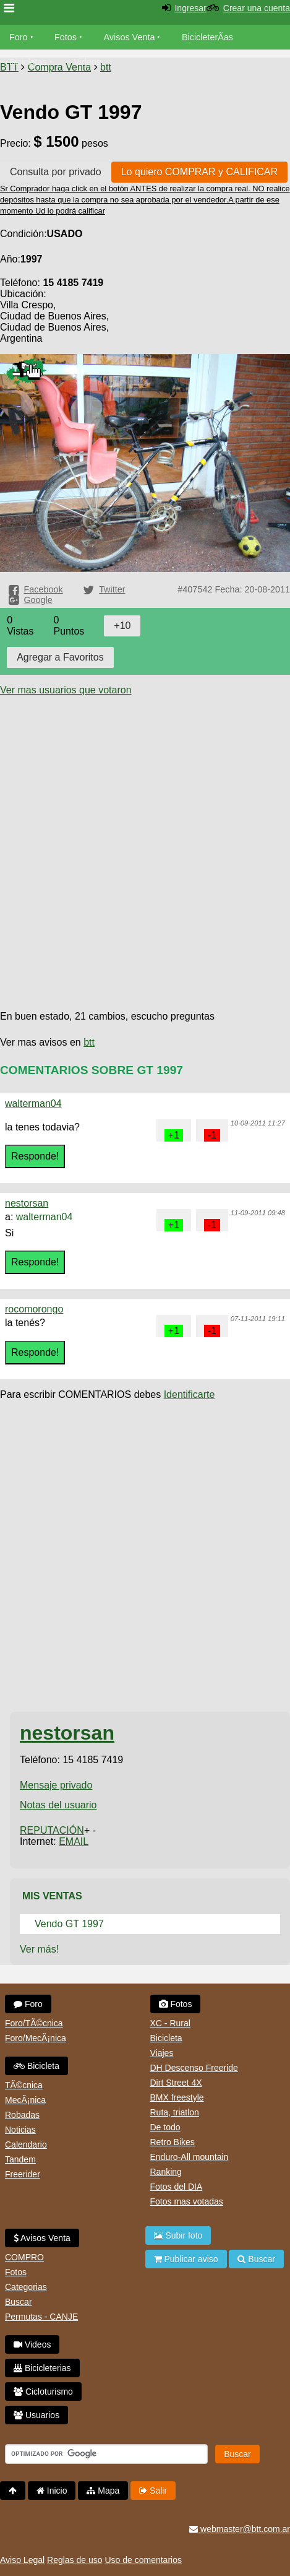  What do you see at coordinates (36, 2415) in the screenshot?
I see `Usuarios` at bounding box center [36, 2415].